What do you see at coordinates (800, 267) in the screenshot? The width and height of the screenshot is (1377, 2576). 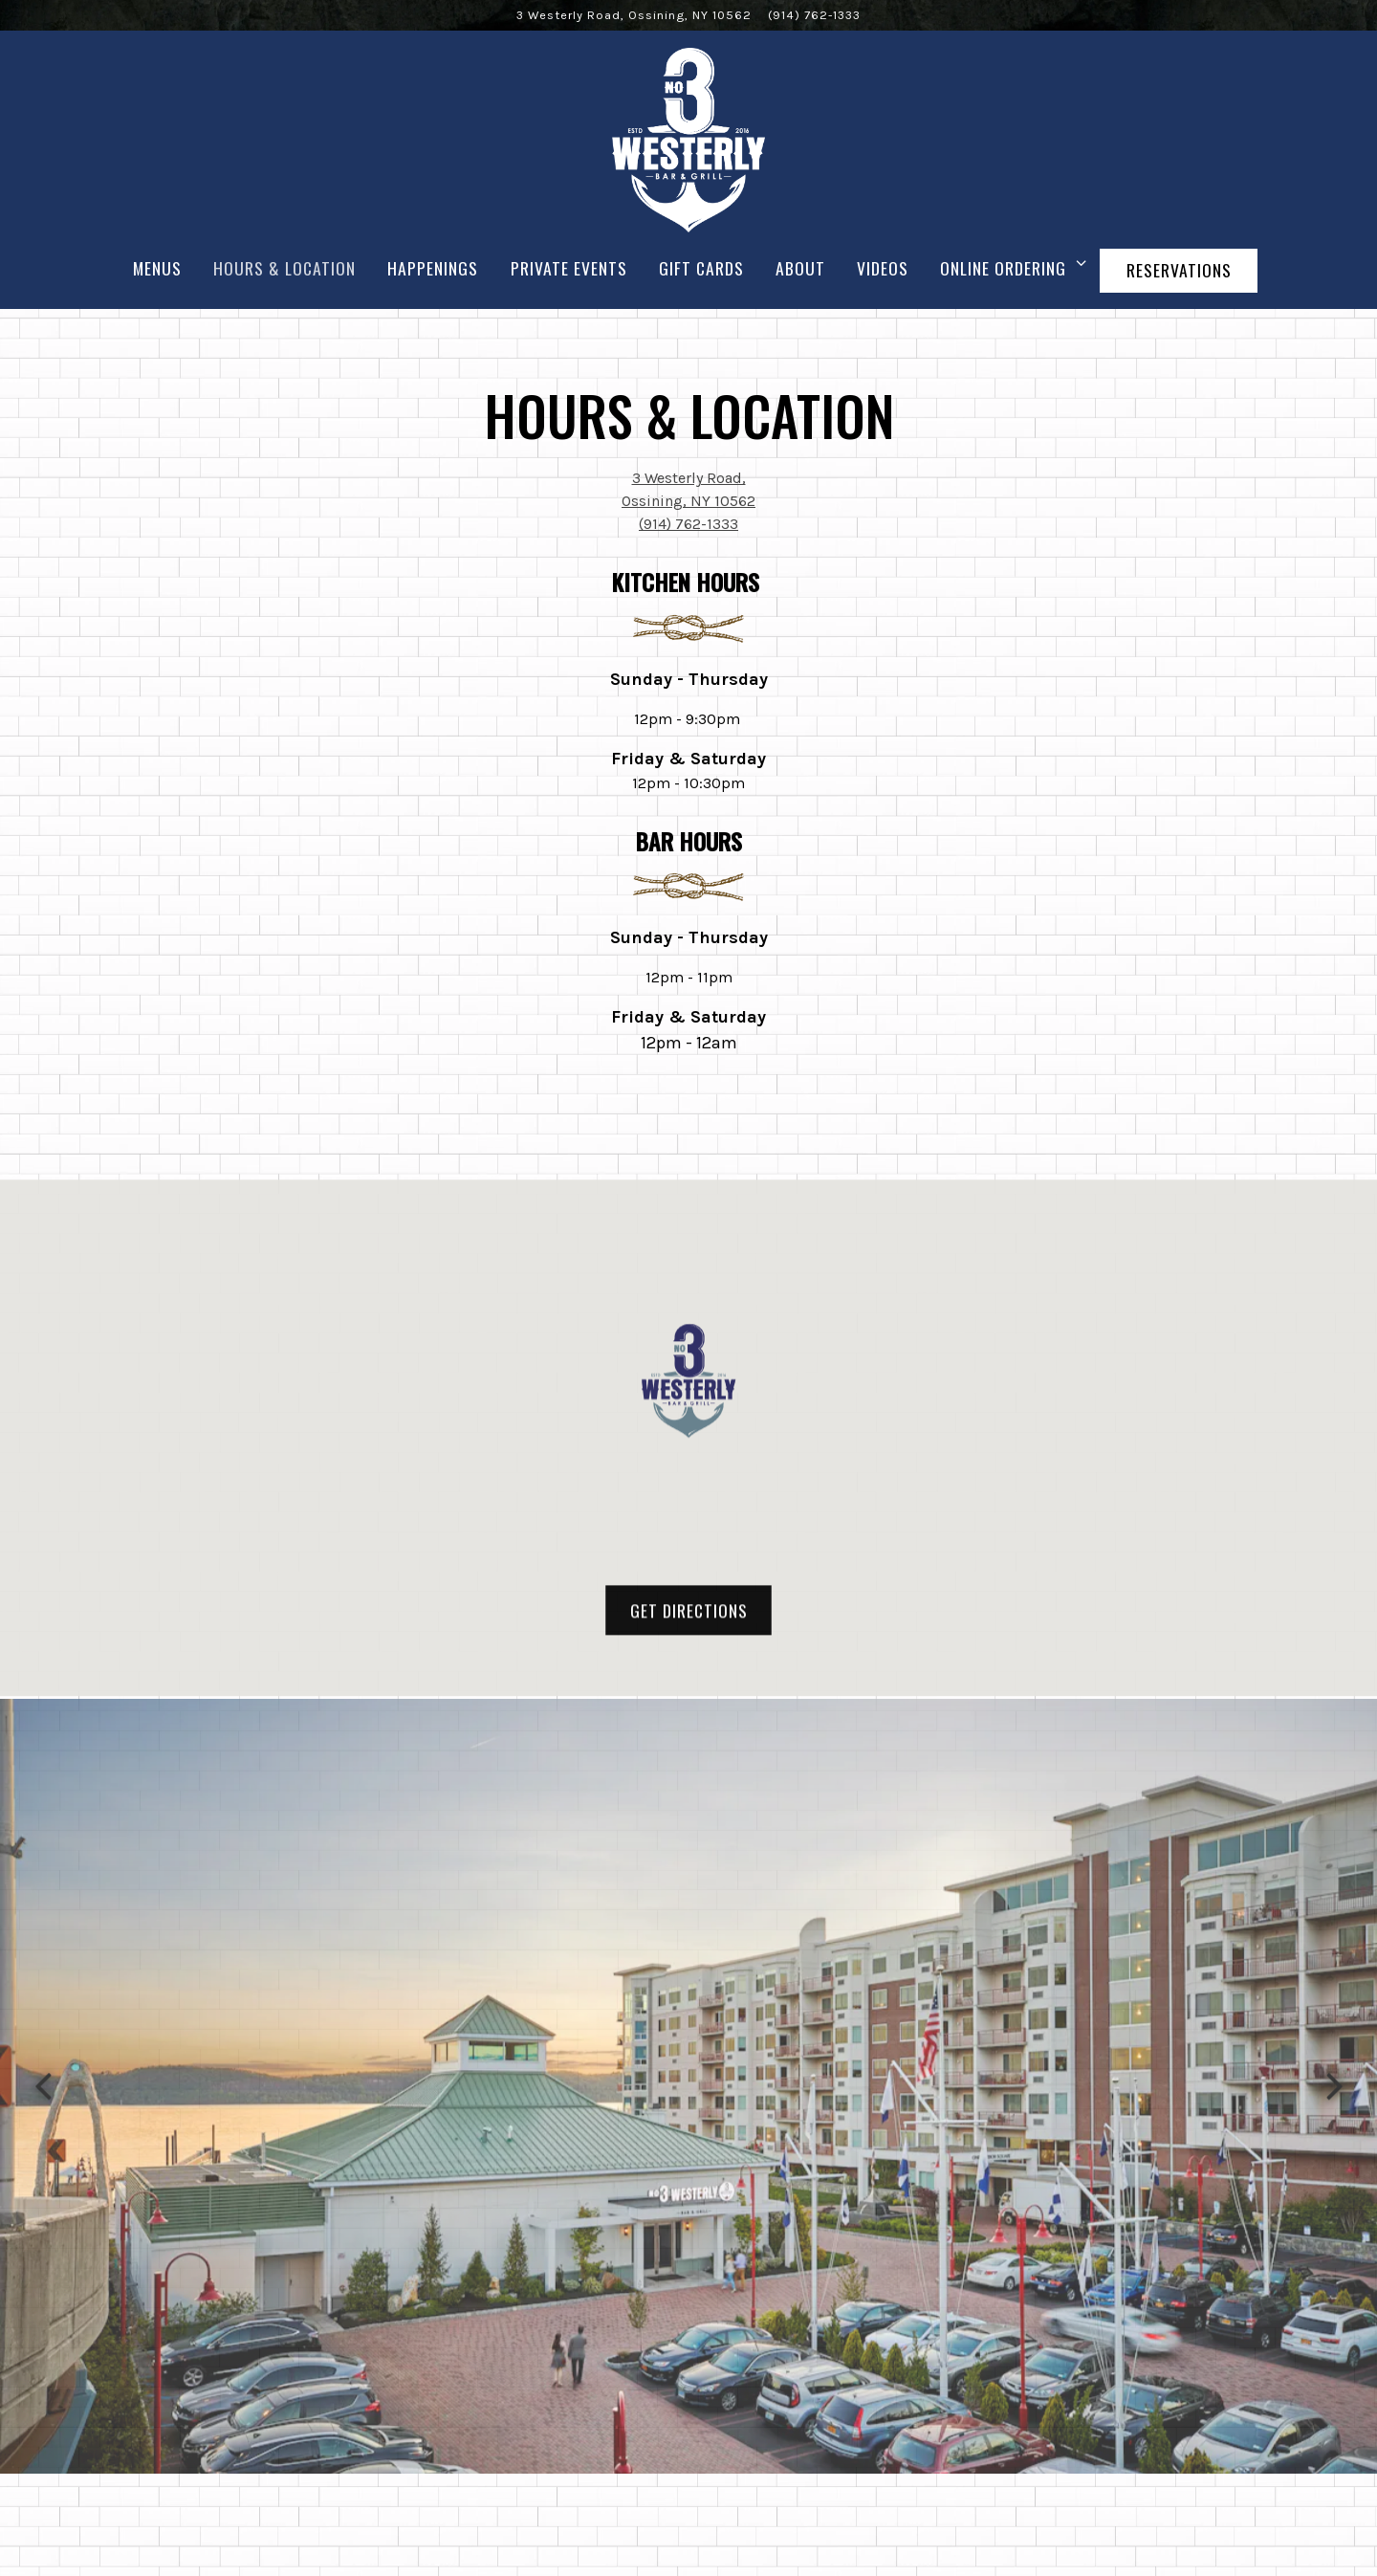 I see `About [button]` at bounding box center [800, 267].